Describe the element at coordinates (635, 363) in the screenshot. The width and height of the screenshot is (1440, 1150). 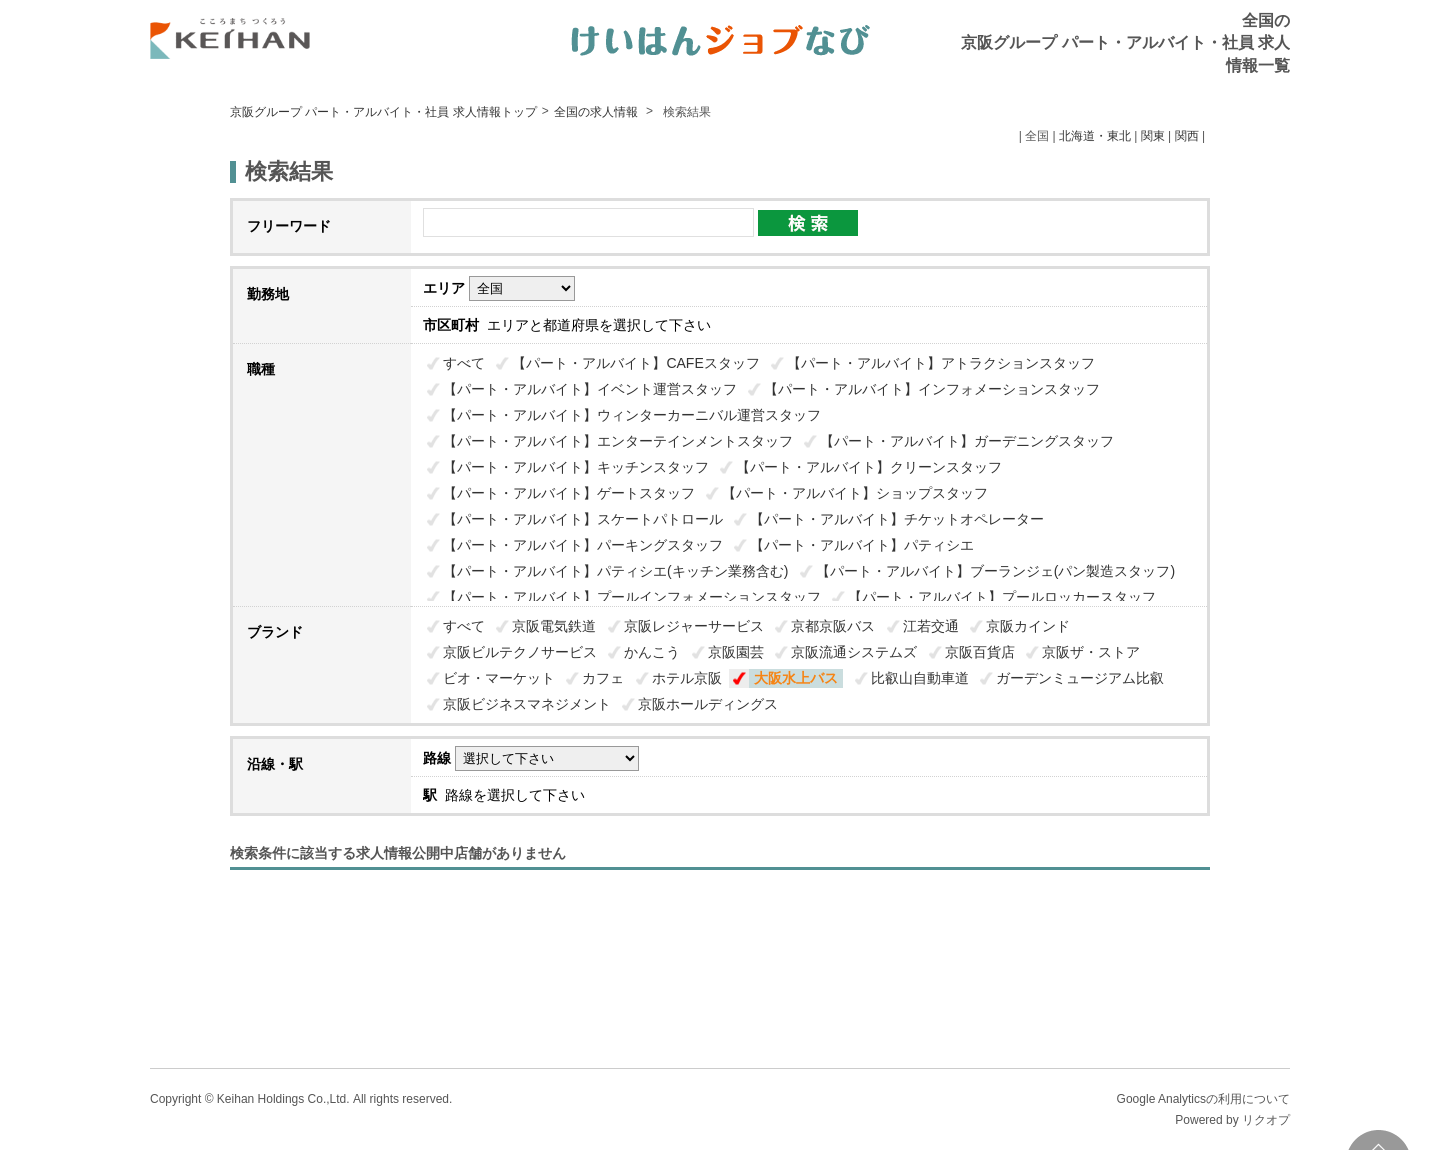
I see `【パート・アルバイト】CAFEスタッフ` at that location.